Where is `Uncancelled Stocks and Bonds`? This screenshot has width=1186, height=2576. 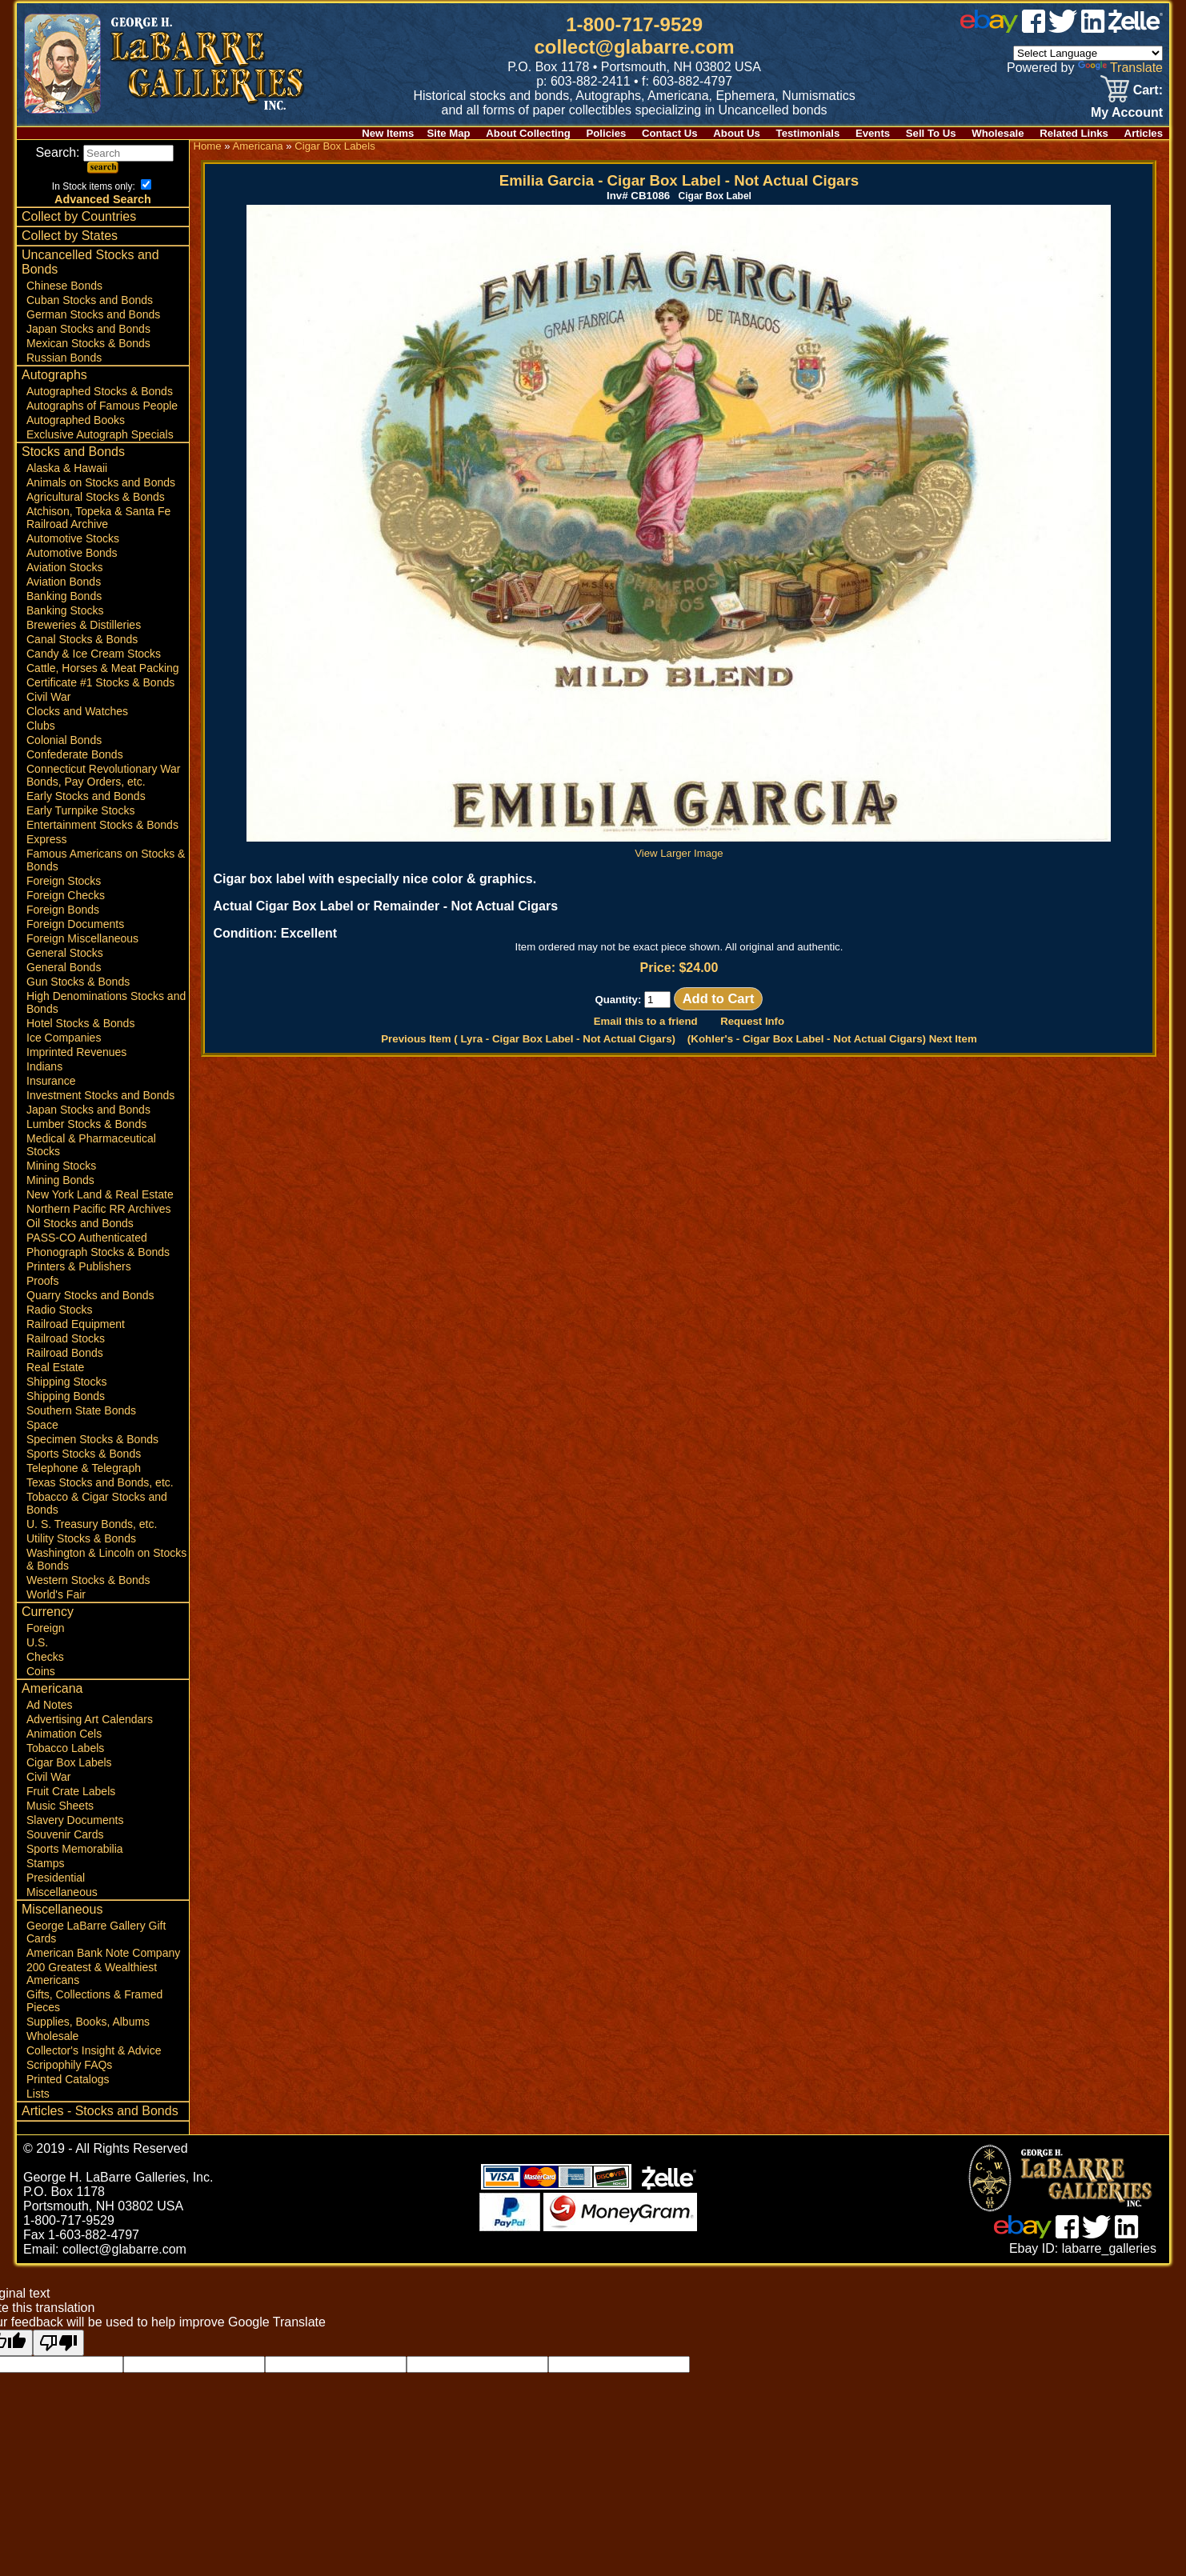
Uncancelled Stocks and Bonds is located at coordinates (90, 262).